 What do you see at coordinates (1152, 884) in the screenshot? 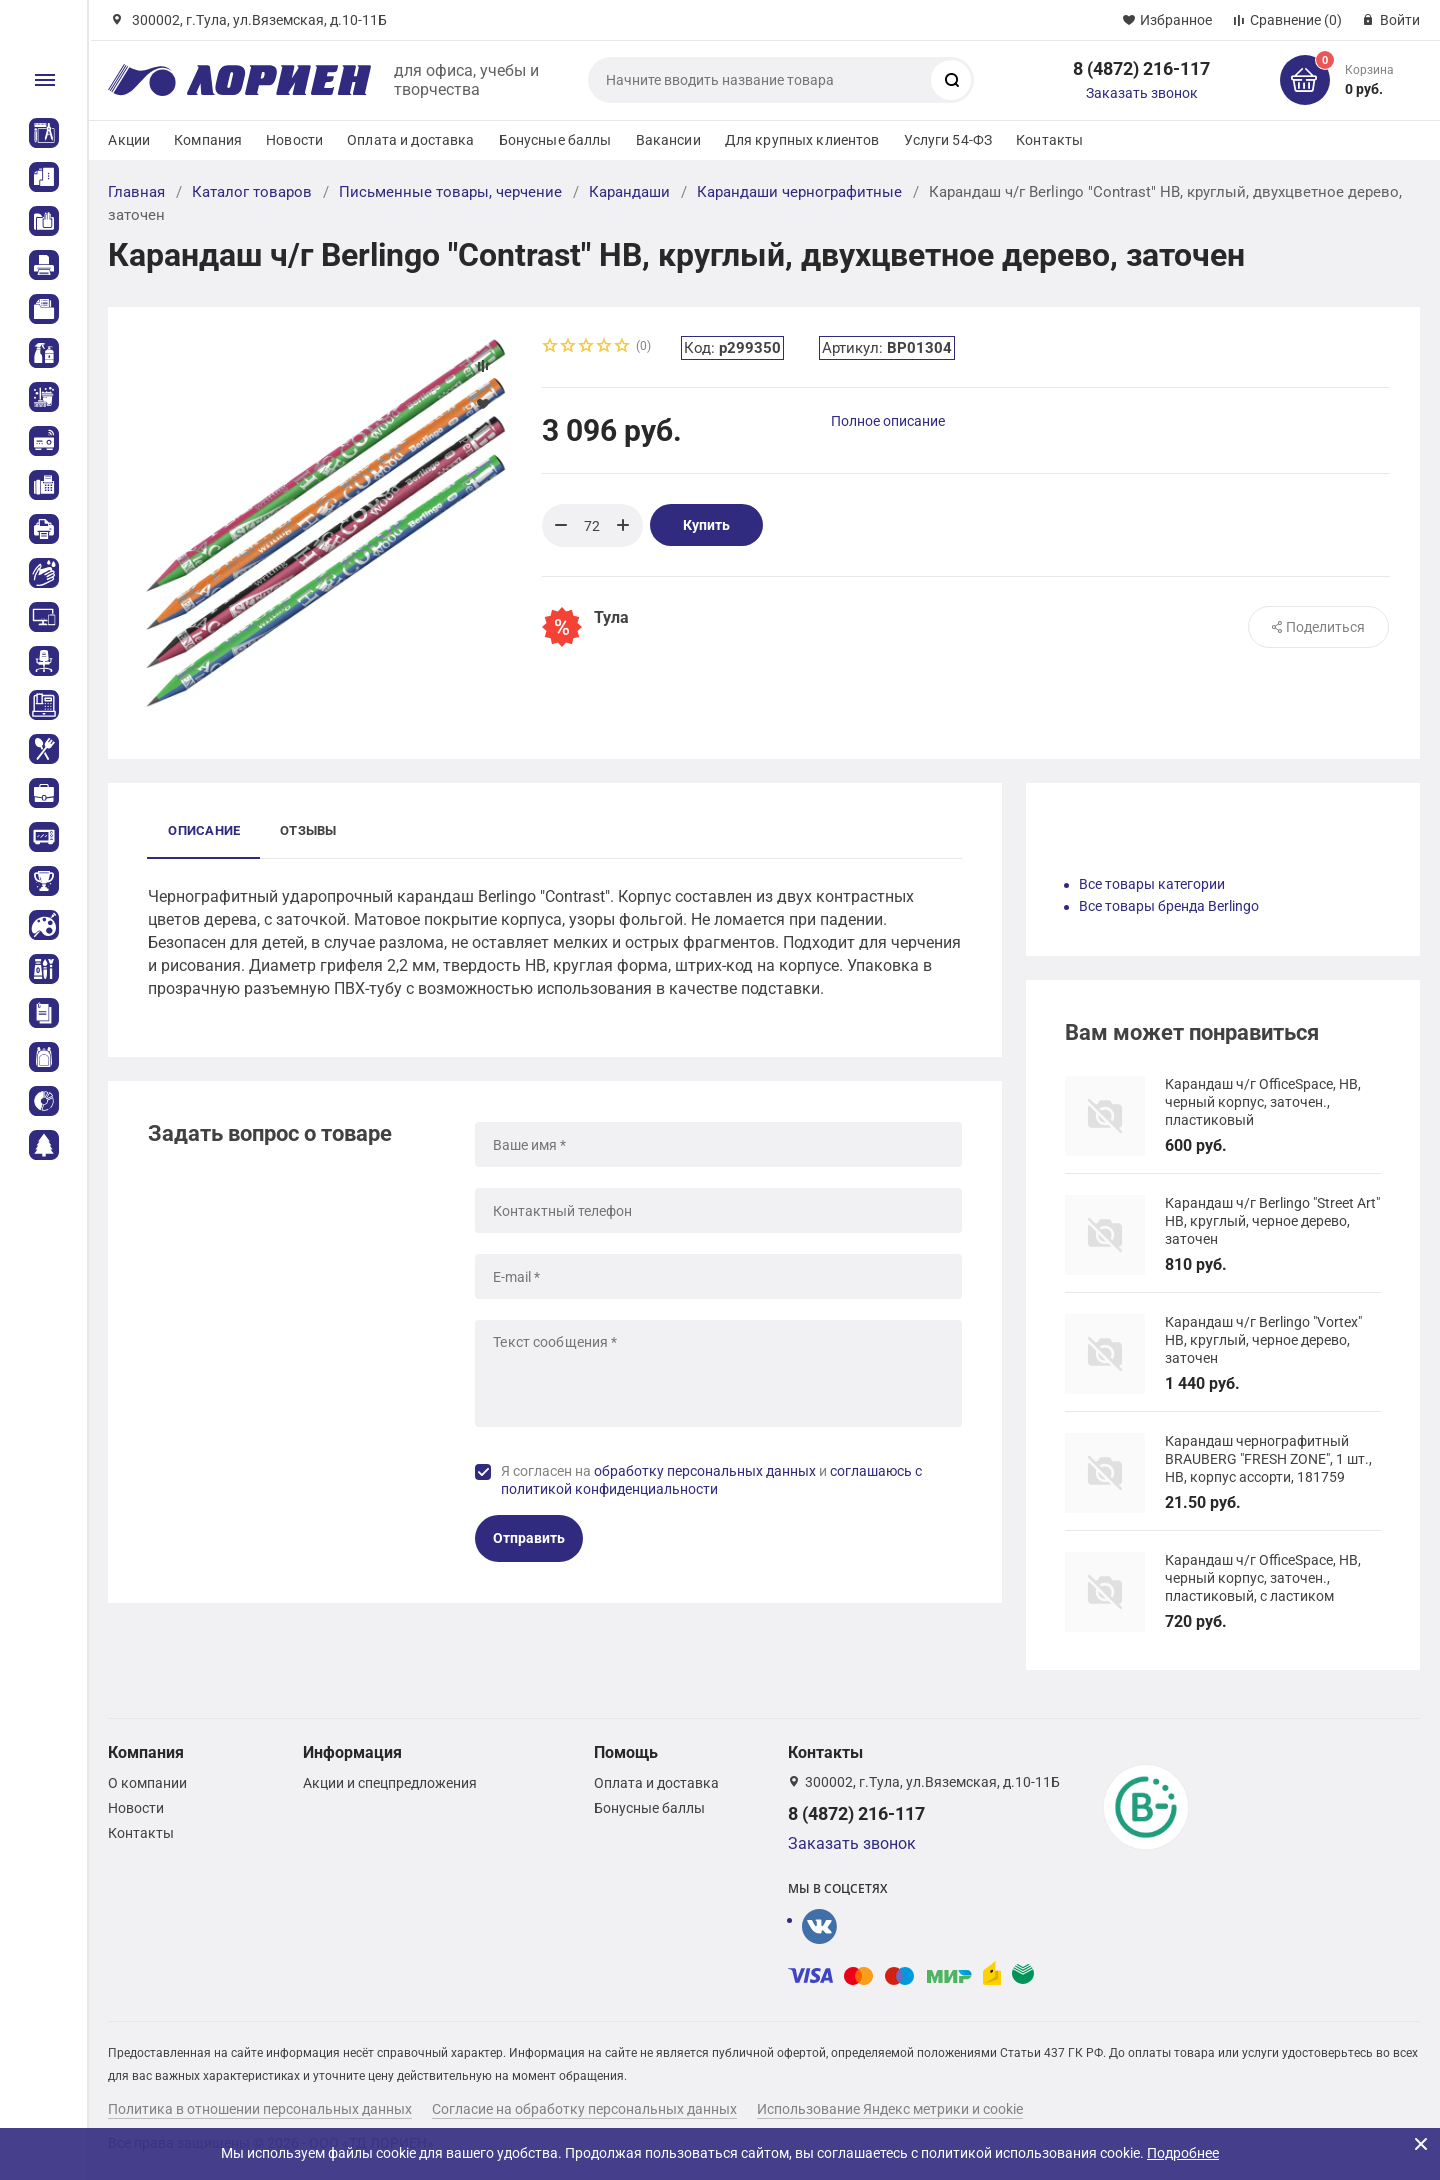
I see `Все товары категории` at bounding box center [1152, 884].